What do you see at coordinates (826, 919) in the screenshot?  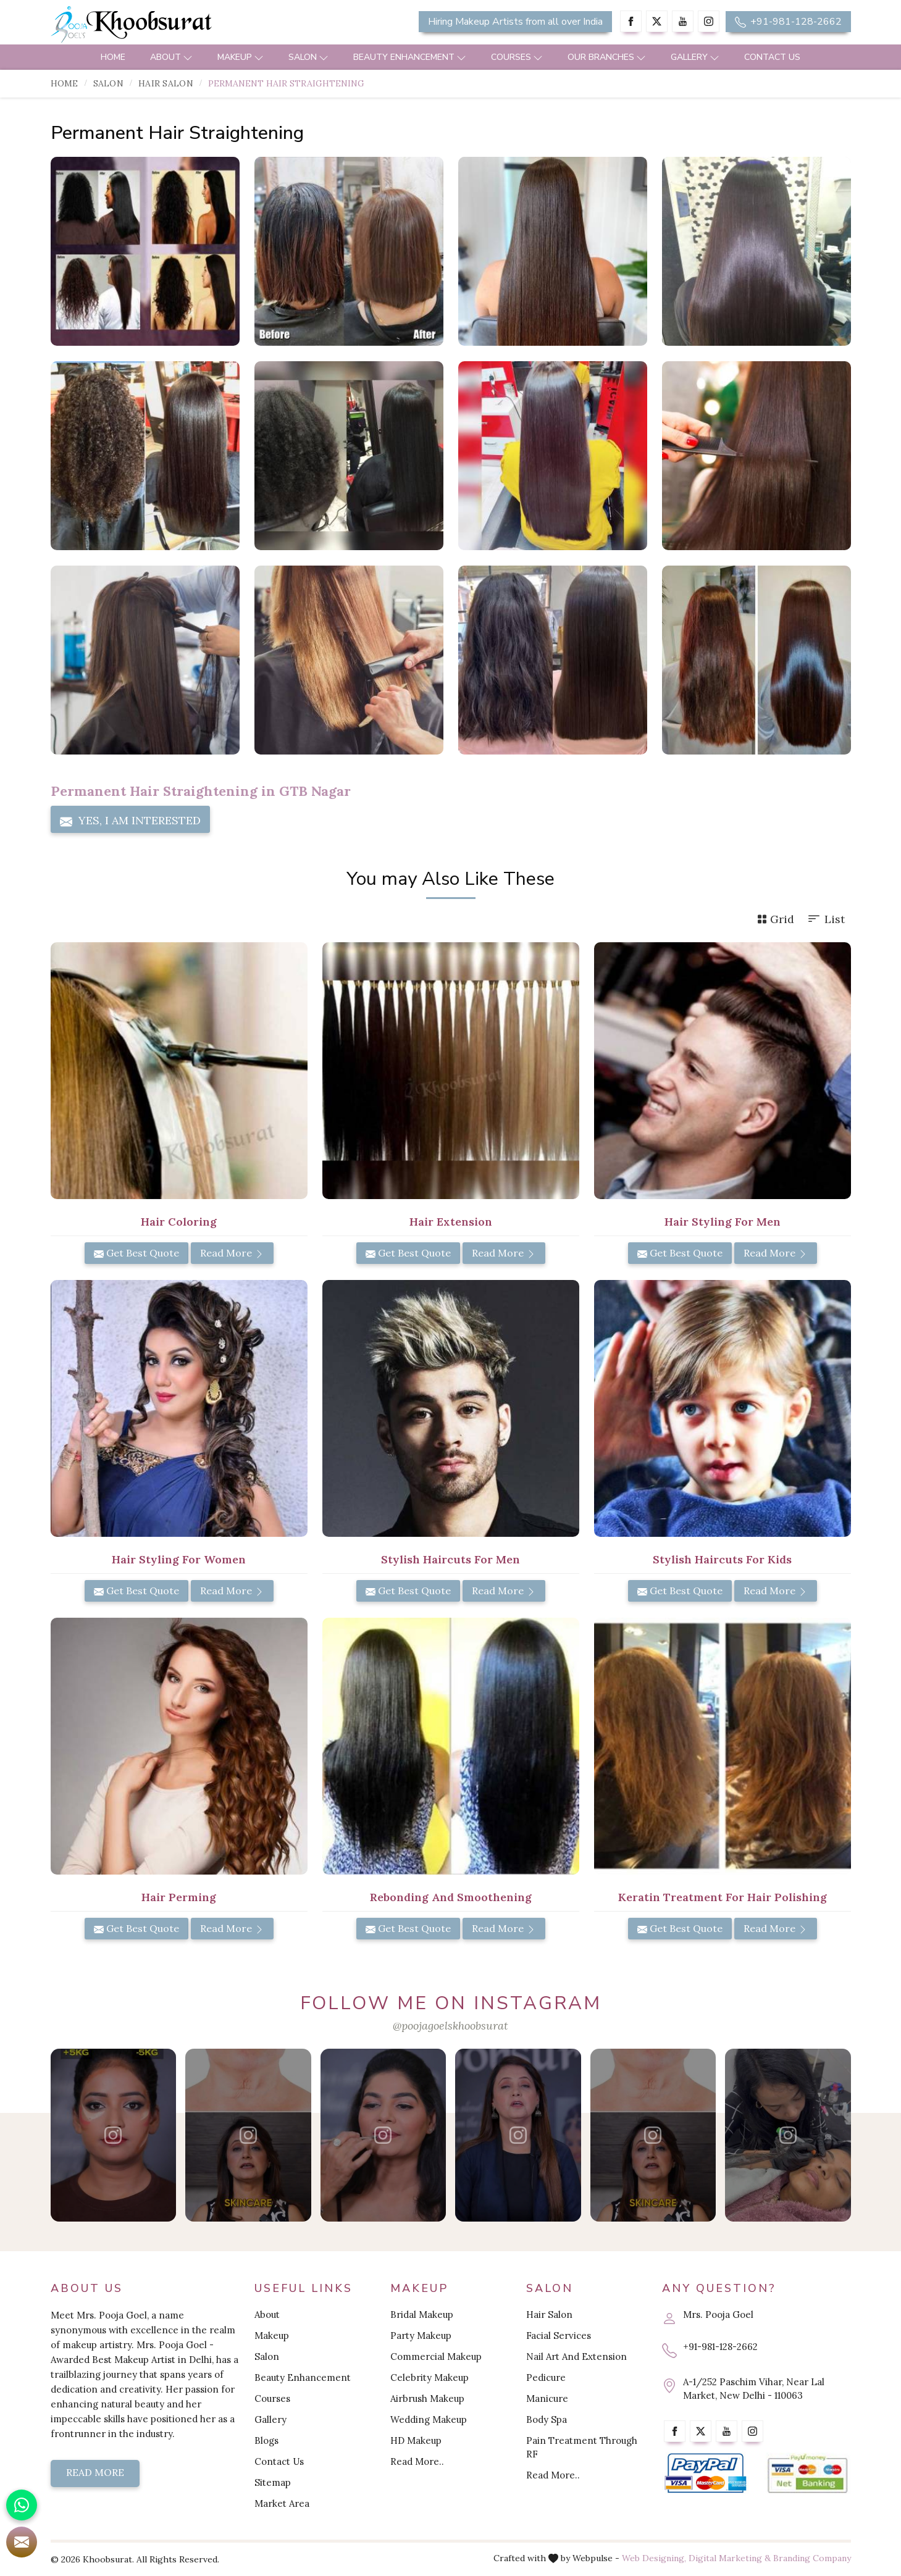 I see `List` at bounding box center [826, 919].